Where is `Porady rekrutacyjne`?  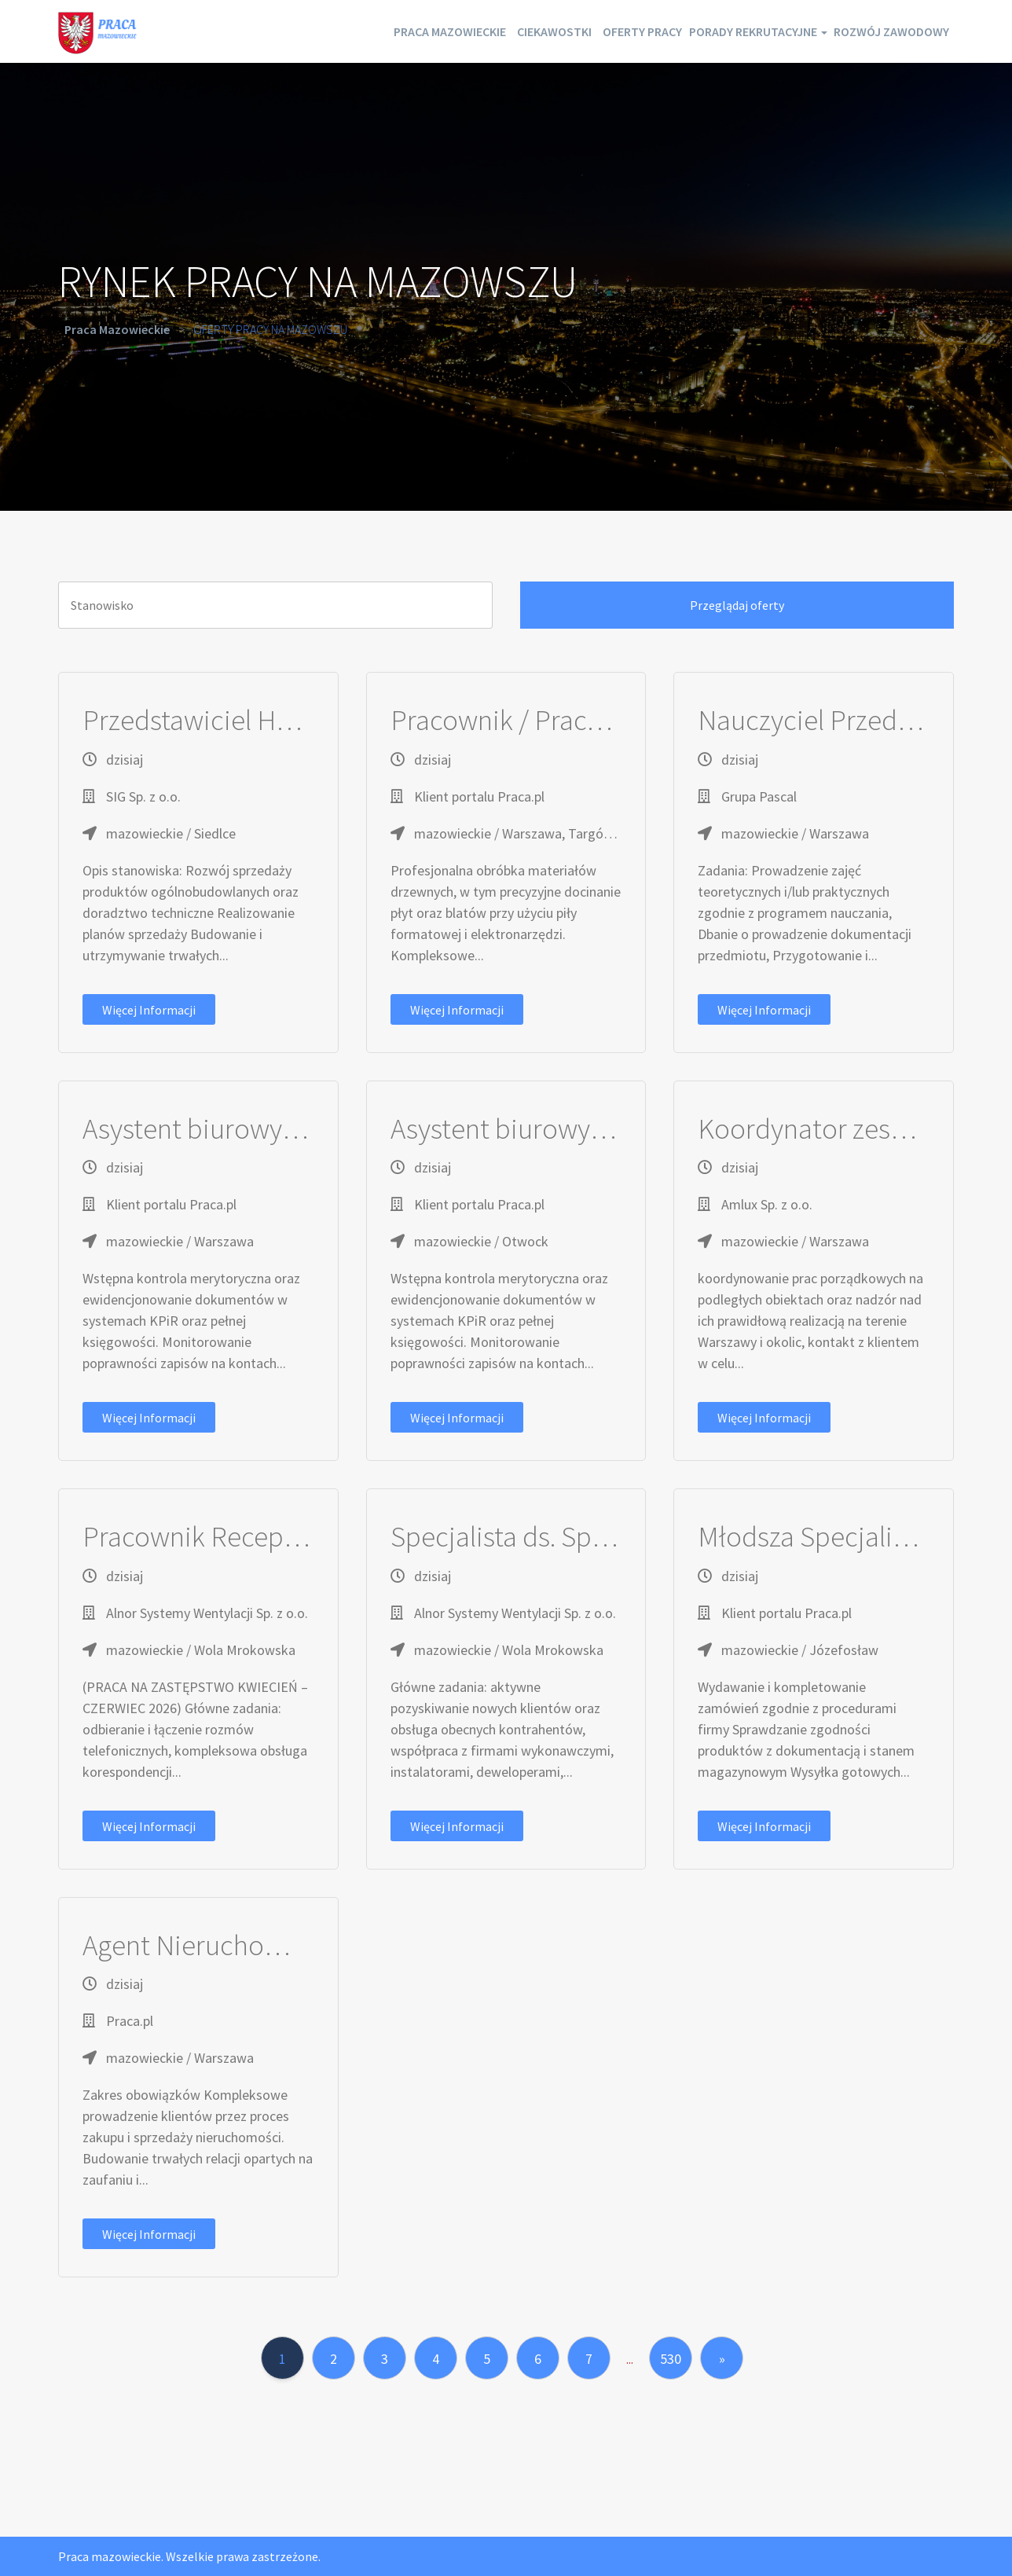
Porady rekrutacyjne is located at coordinates (720, 31).